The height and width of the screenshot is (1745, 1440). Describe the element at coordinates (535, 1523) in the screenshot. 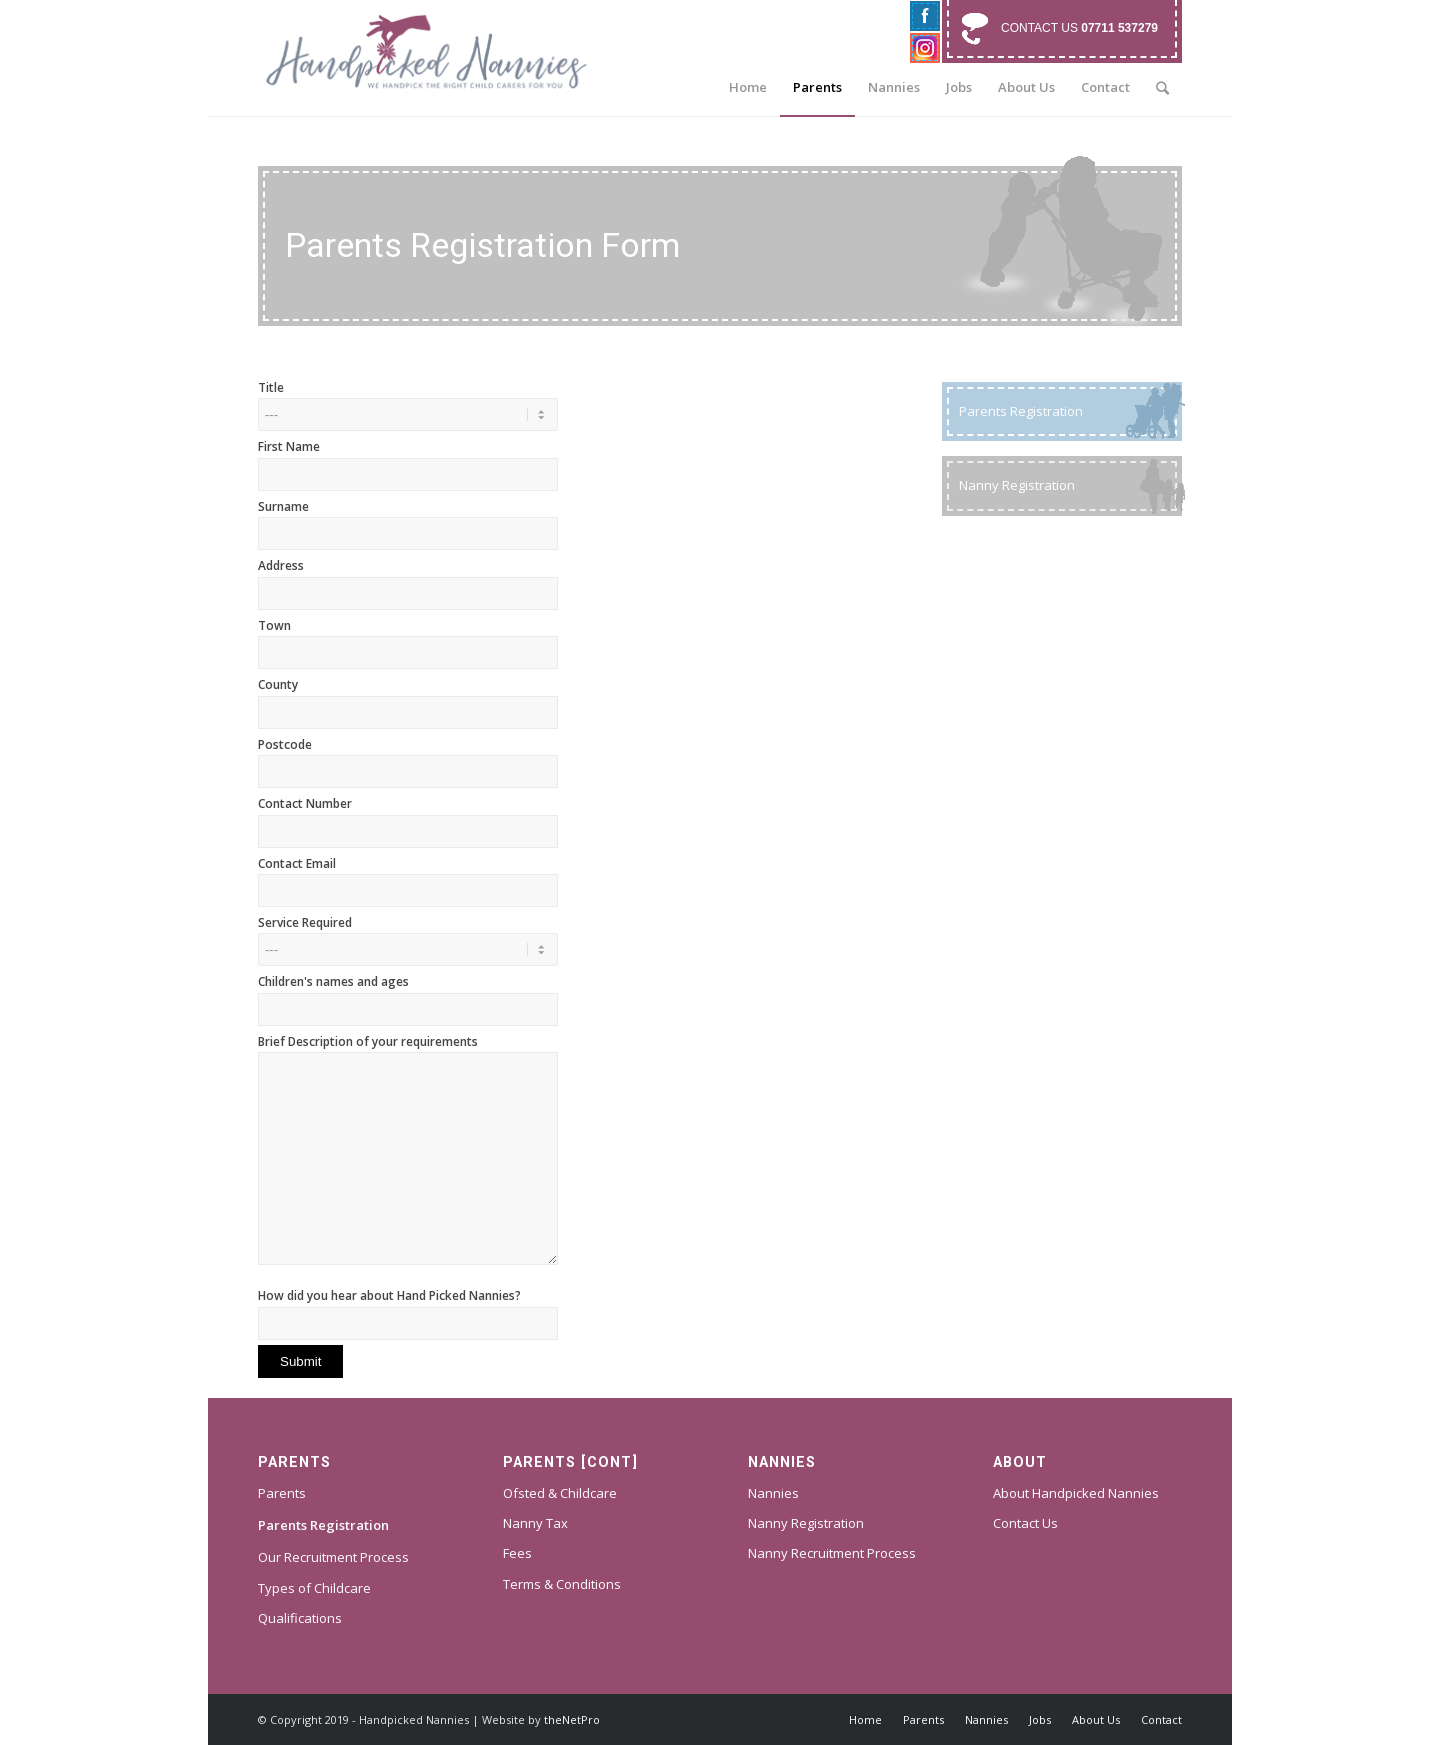

I see `Nanny Tax` at that location.